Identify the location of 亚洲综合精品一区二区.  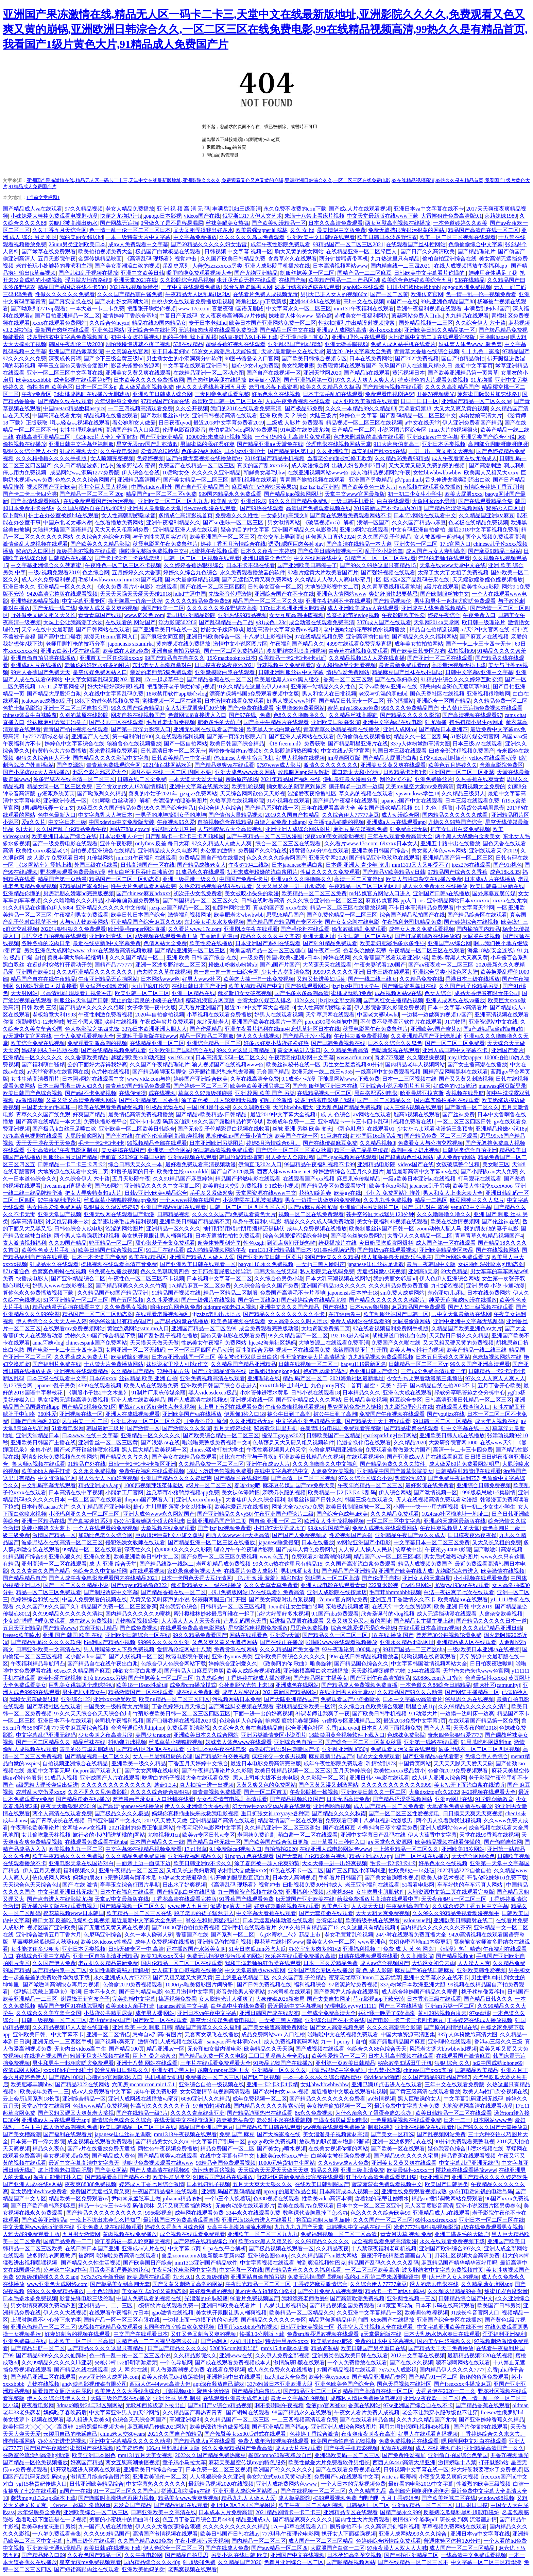
(214, 1043).